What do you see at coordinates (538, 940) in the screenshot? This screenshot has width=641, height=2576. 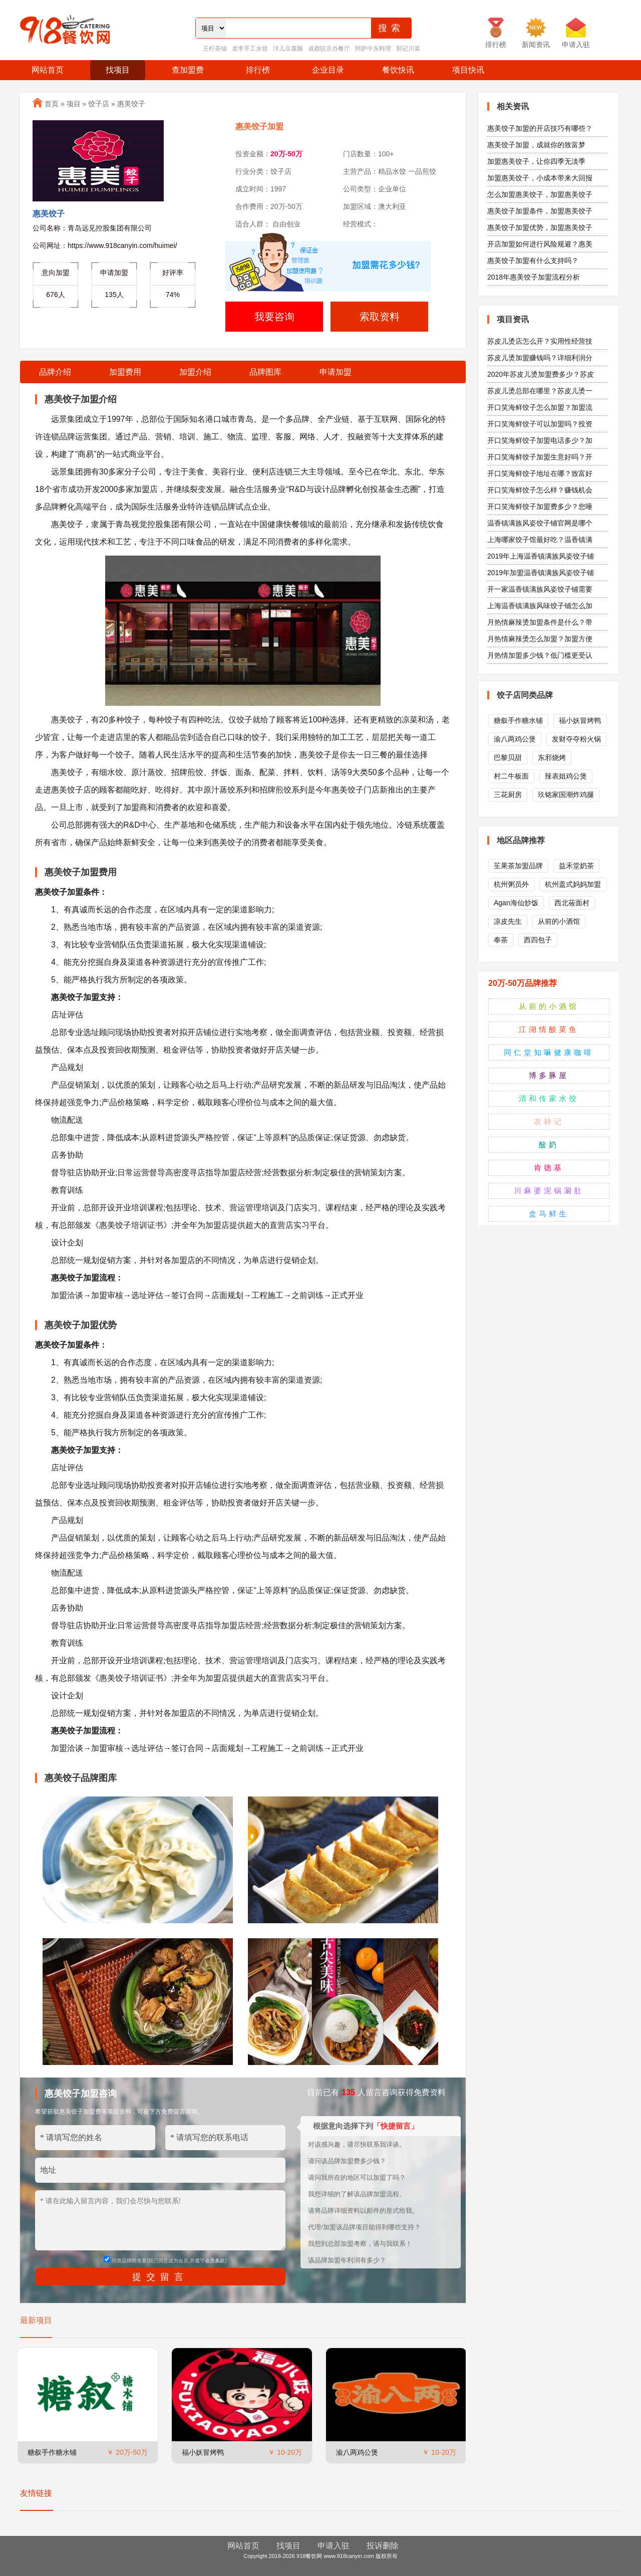 I see `西四包子` at bounding box center [538, 940].